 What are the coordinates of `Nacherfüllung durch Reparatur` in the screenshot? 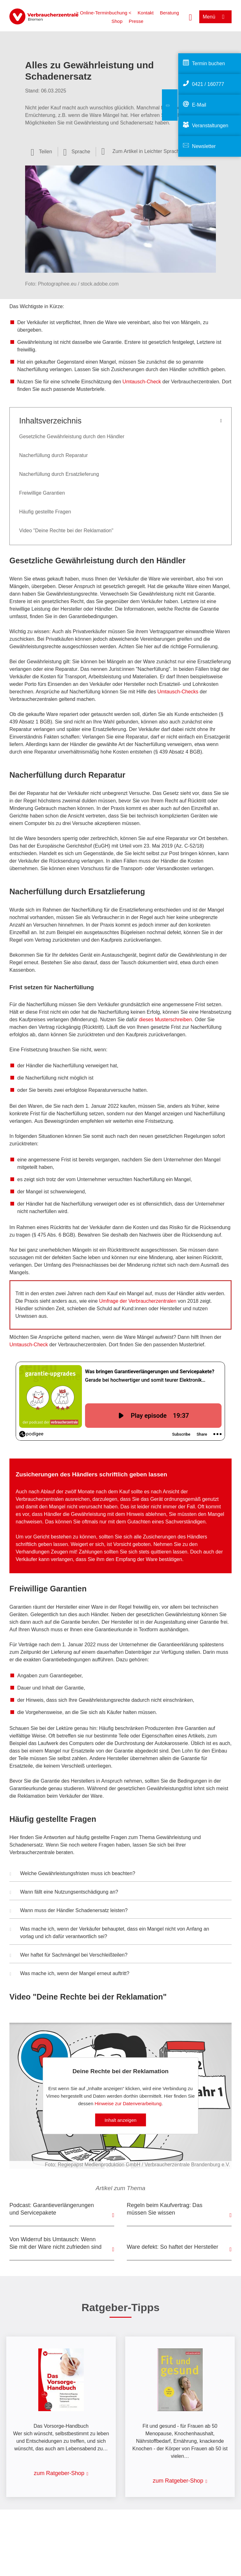 It's located at (53, 455).